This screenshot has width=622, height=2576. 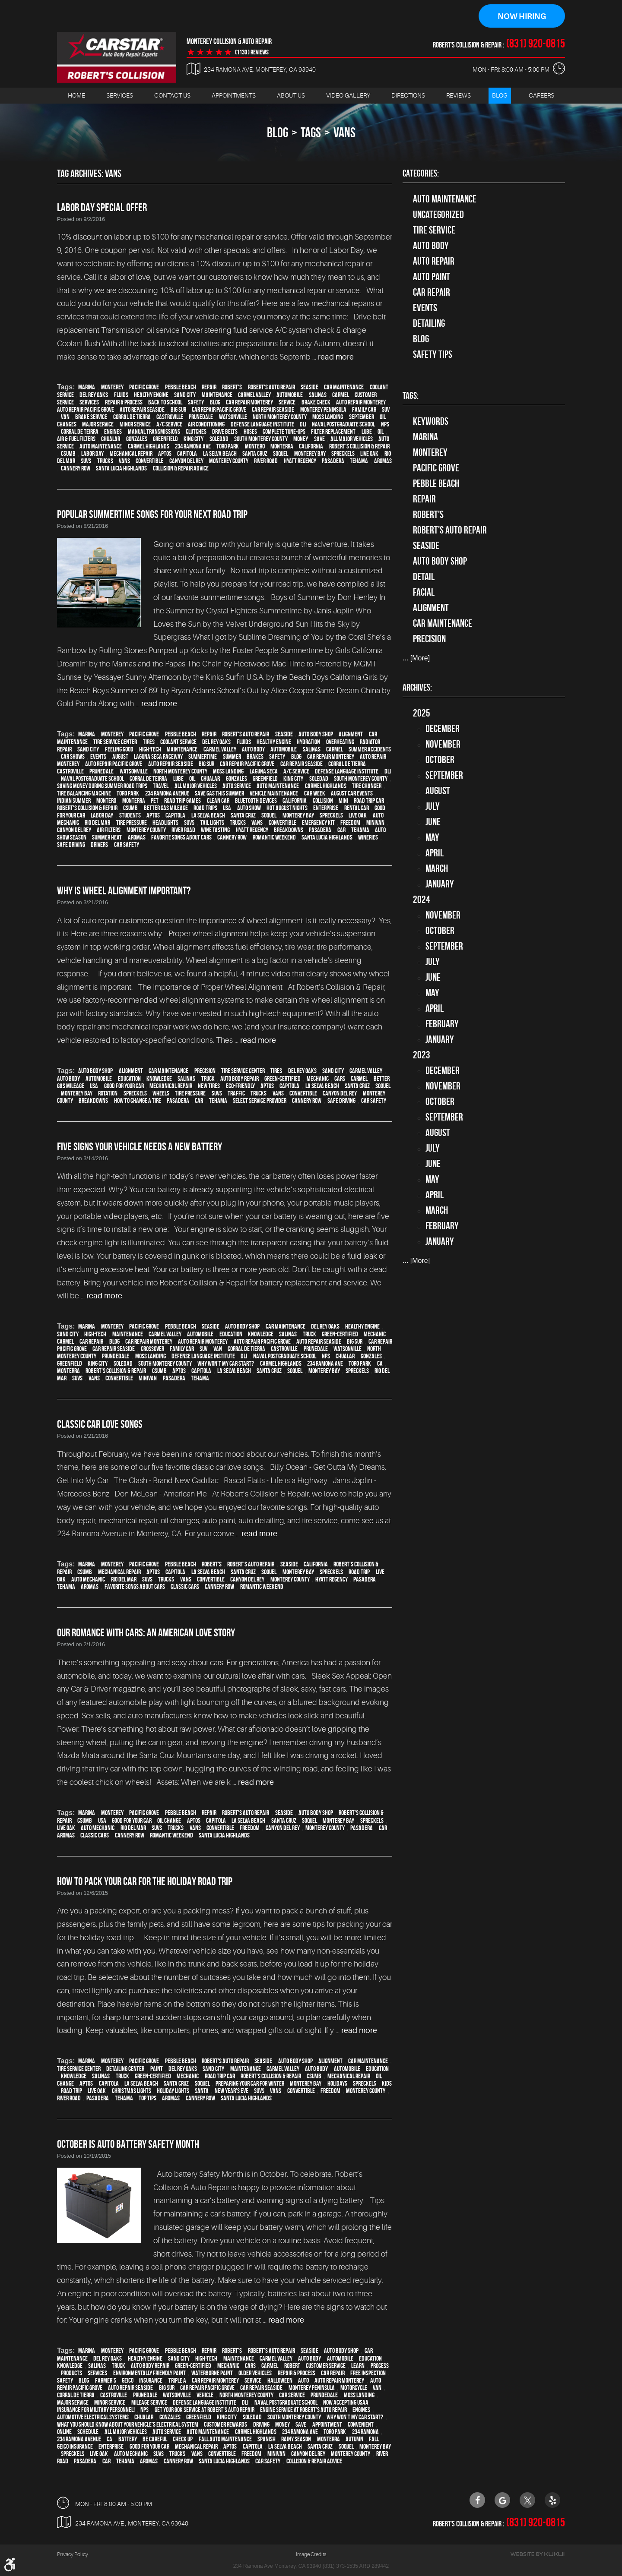 I want to click on September, so click(x=361, y=417).